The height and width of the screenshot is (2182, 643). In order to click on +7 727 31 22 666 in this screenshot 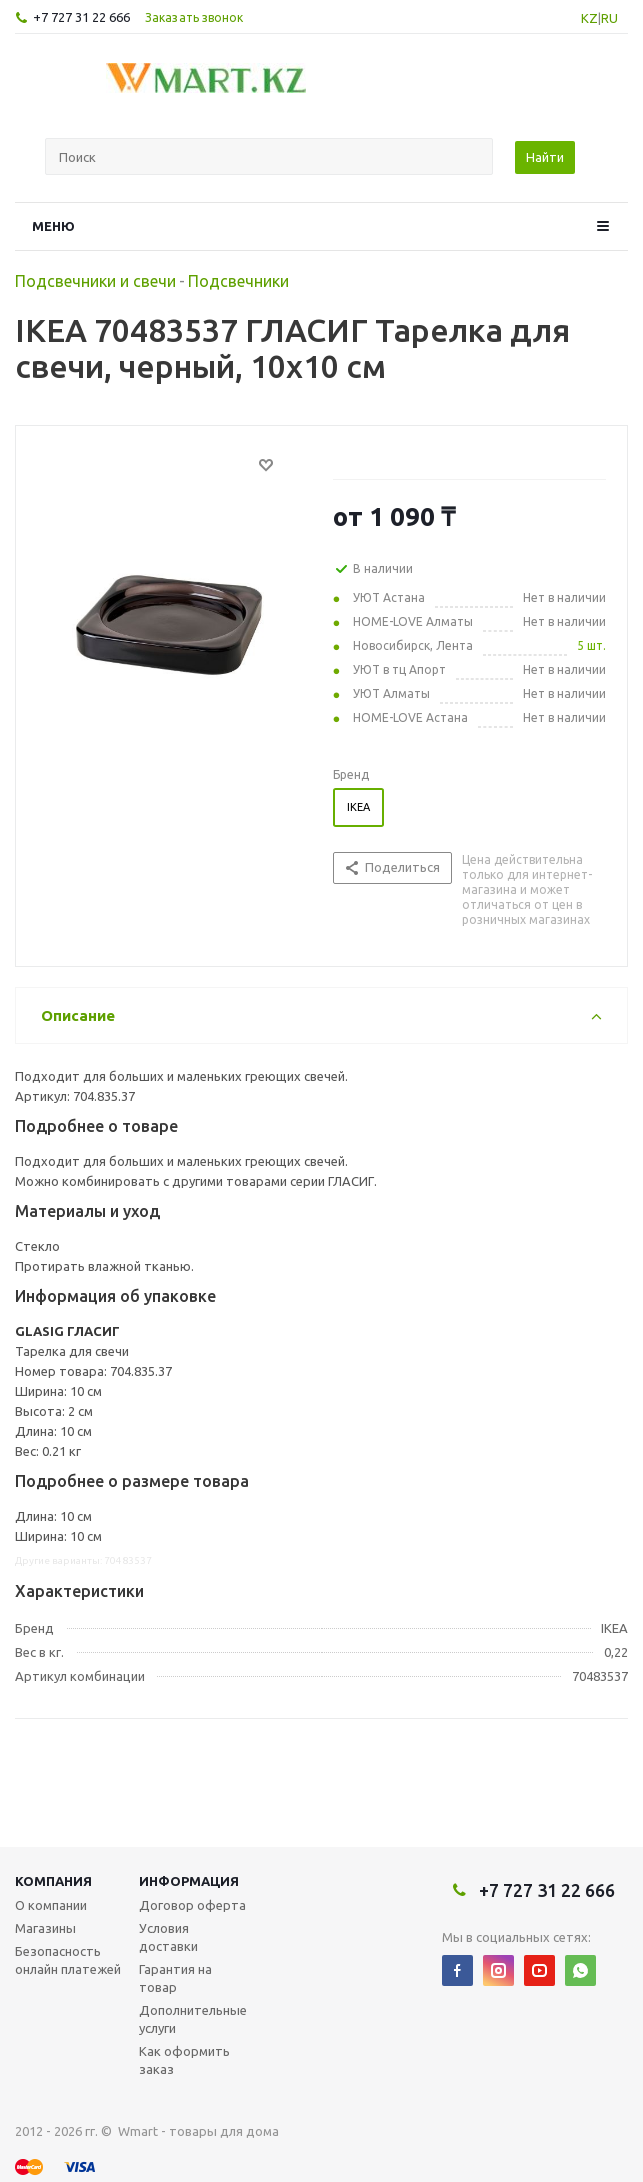, I will do `click(81, 17)`.